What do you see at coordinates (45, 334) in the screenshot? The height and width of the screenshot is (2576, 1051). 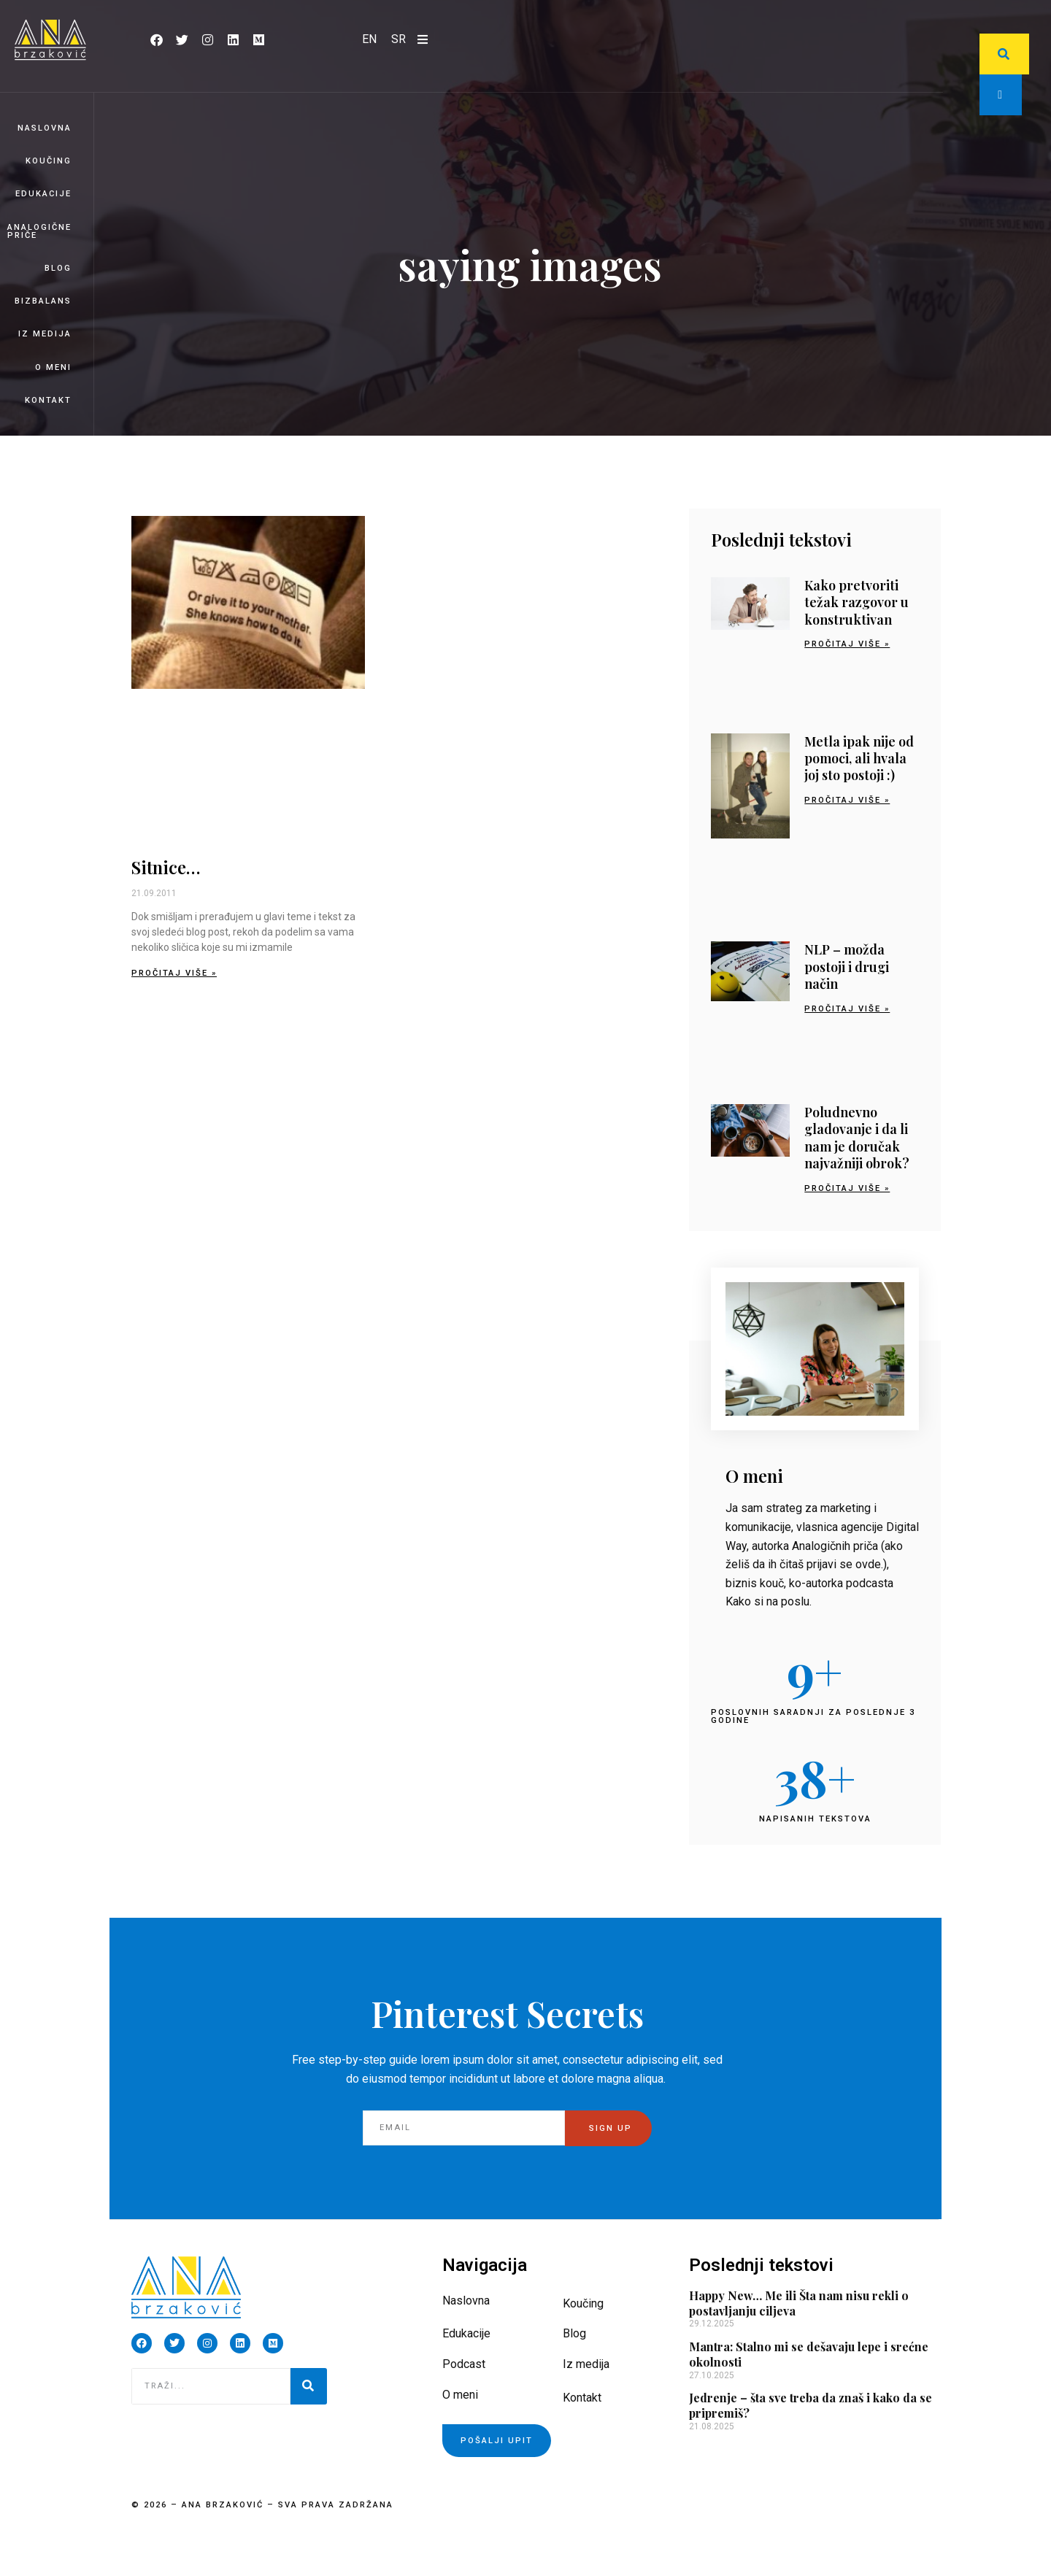 I see `Iz medija` at bounding box center [45, 334].